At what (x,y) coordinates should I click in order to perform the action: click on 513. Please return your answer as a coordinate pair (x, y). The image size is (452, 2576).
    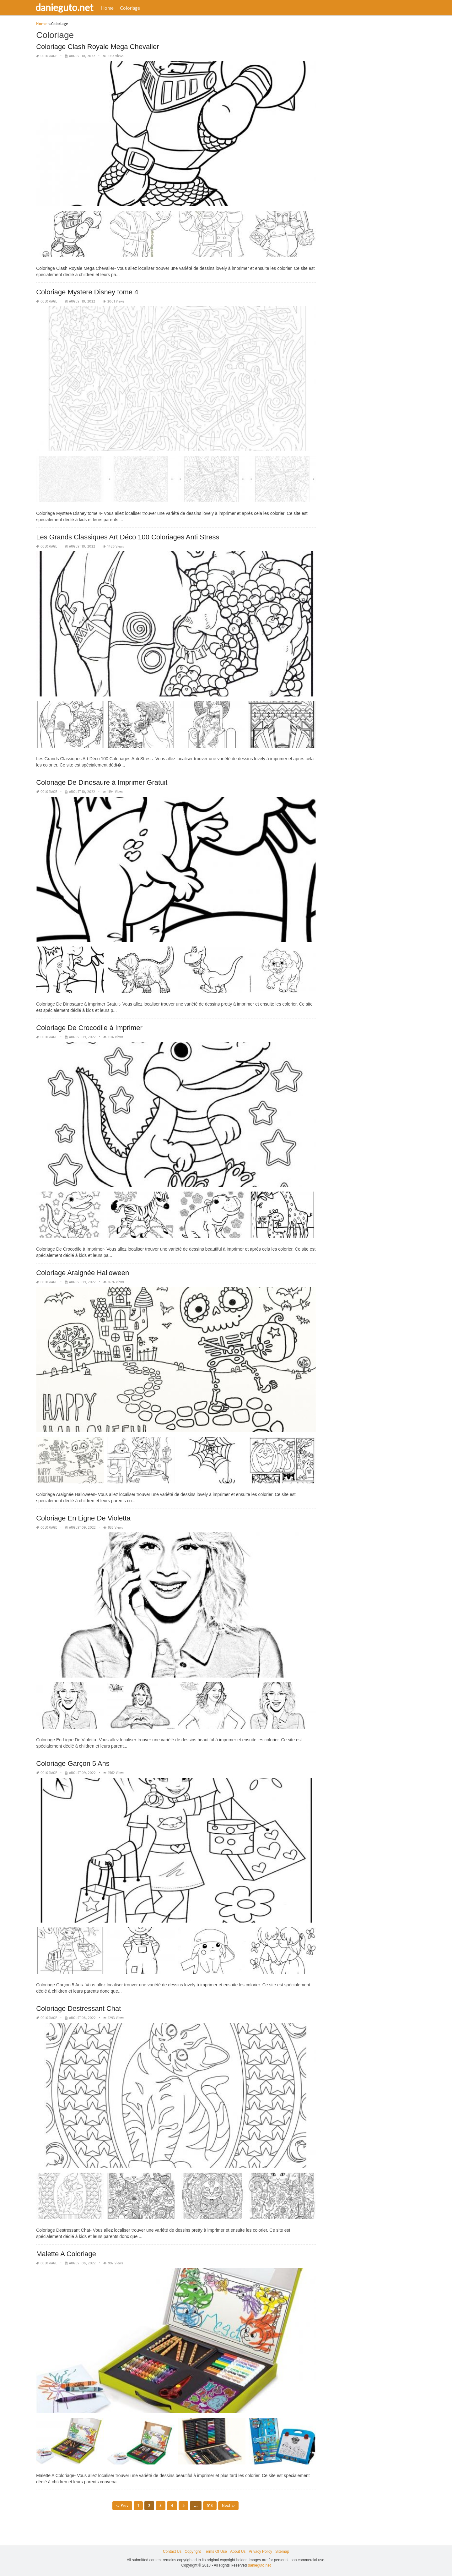
    Looking at the image, I should click on (210, 2505).